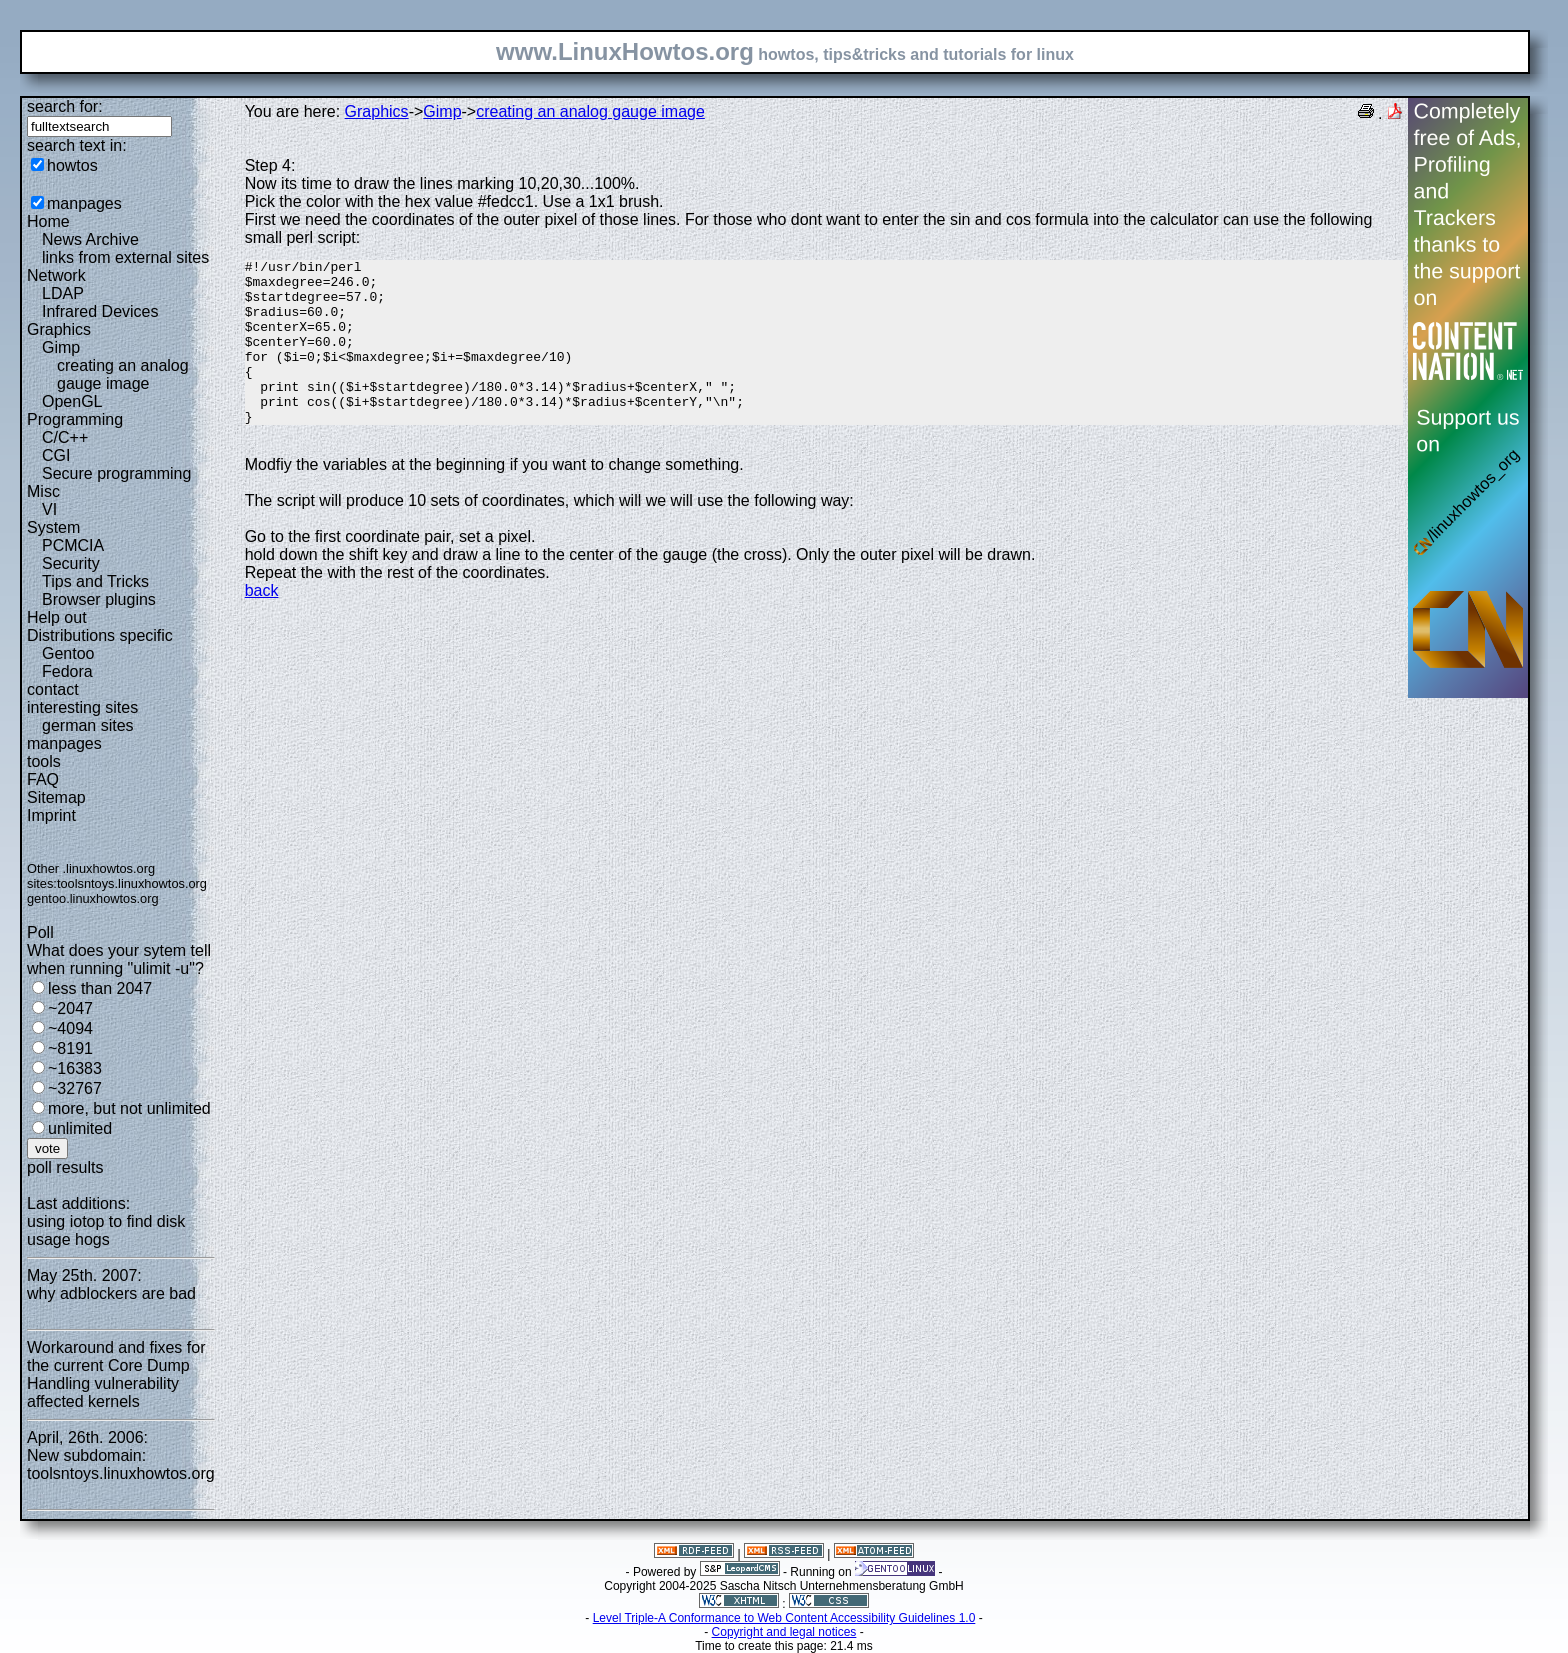  Describe the element at coordinates (132, 883) in the screenshot. I see `toolsntoys.linuxhowtos.org` at that location.